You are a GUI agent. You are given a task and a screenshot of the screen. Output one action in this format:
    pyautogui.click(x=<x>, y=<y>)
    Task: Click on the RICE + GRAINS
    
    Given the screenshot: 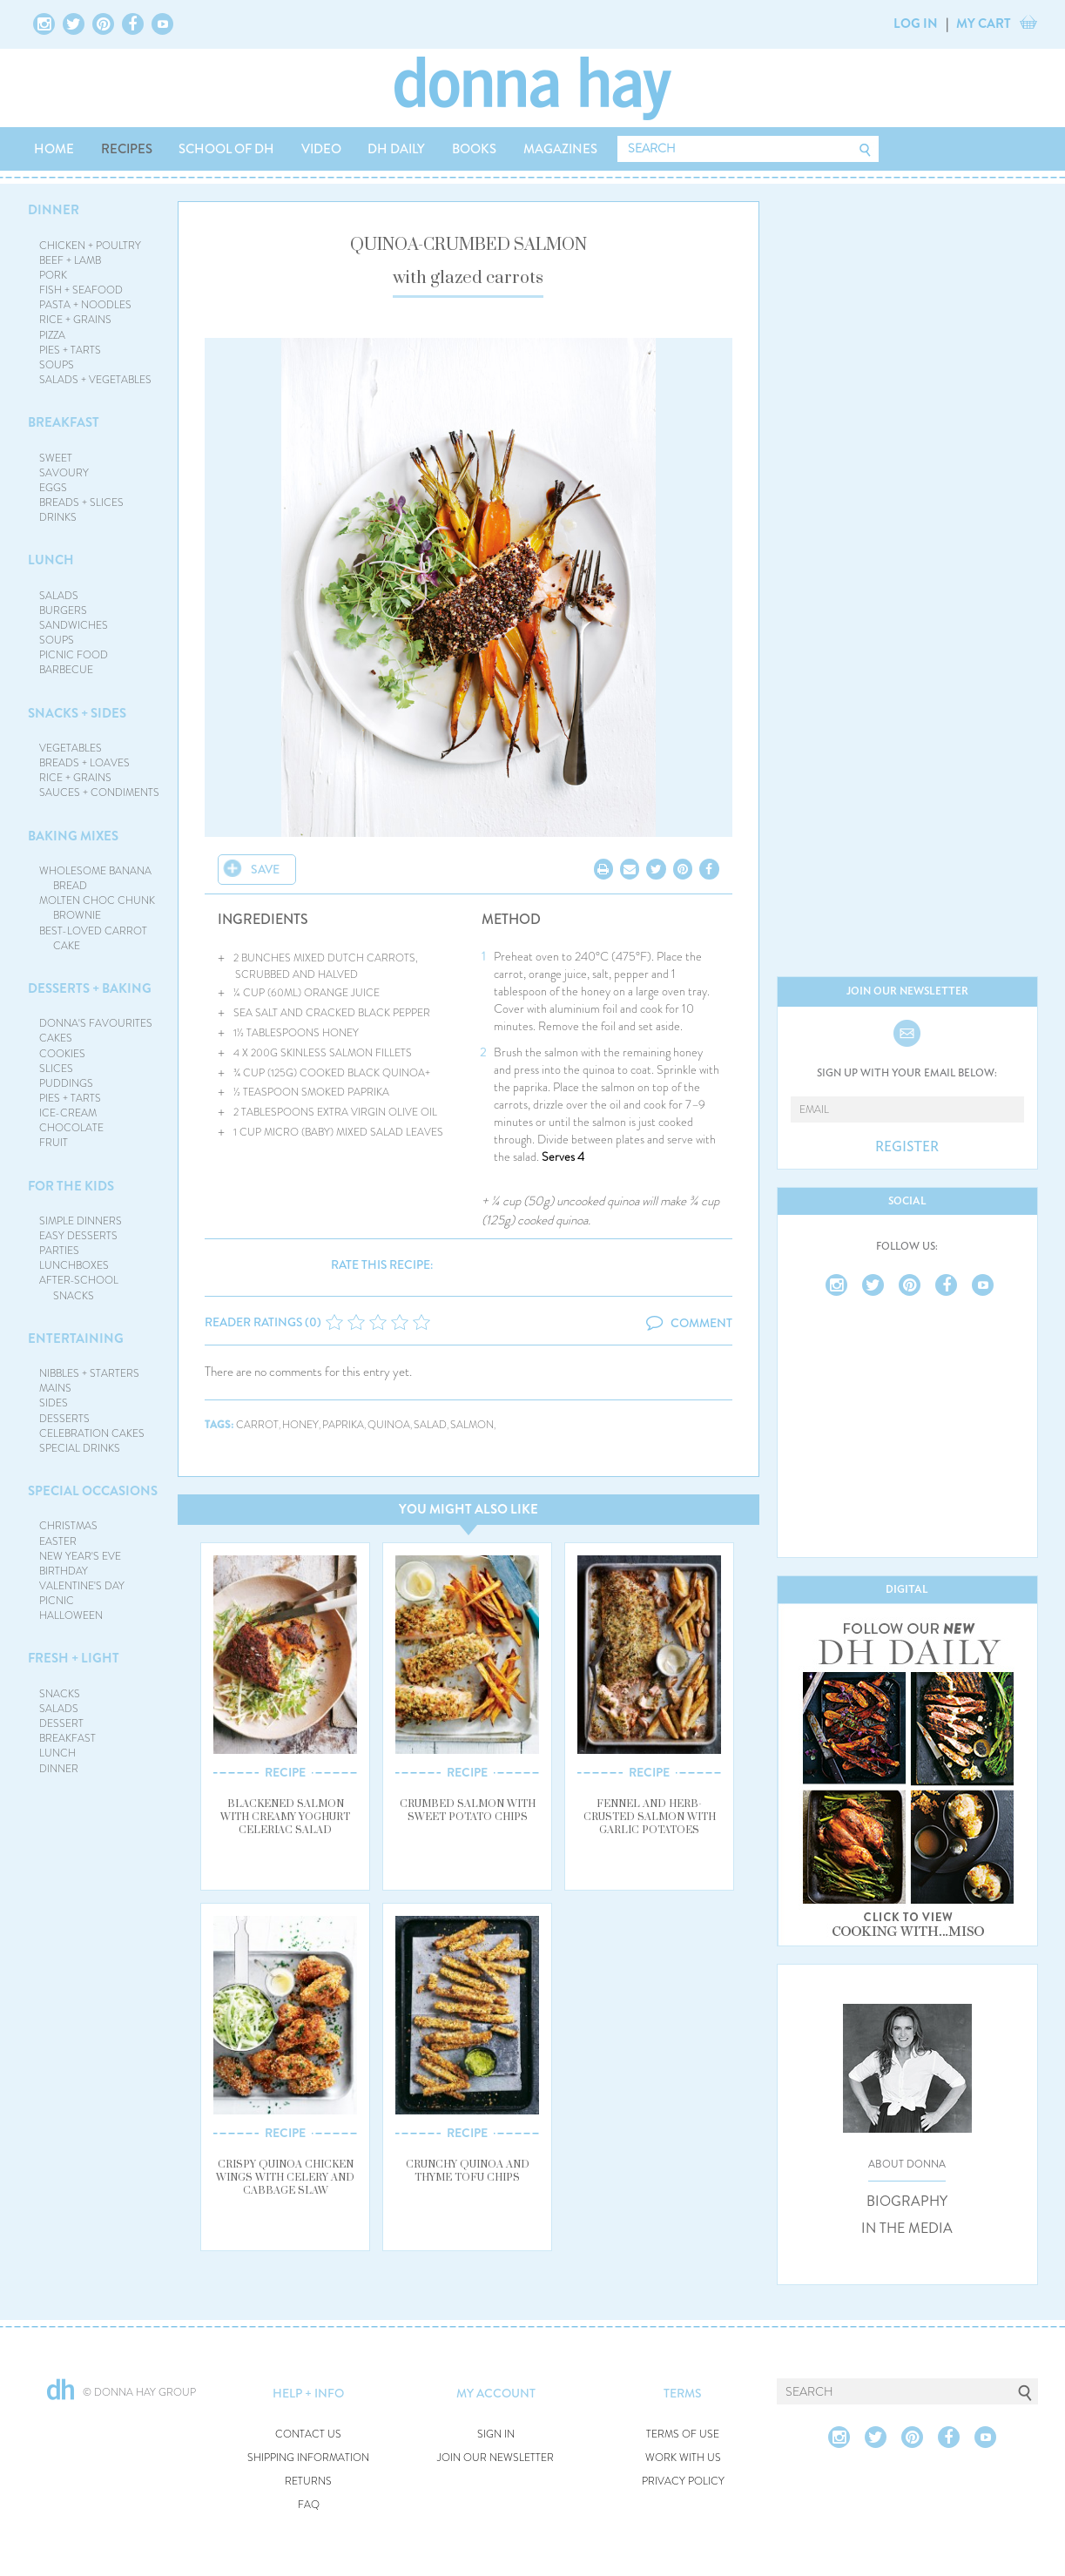 What is the action you would take?
    pyautogui.click(x=75, y=319)
    